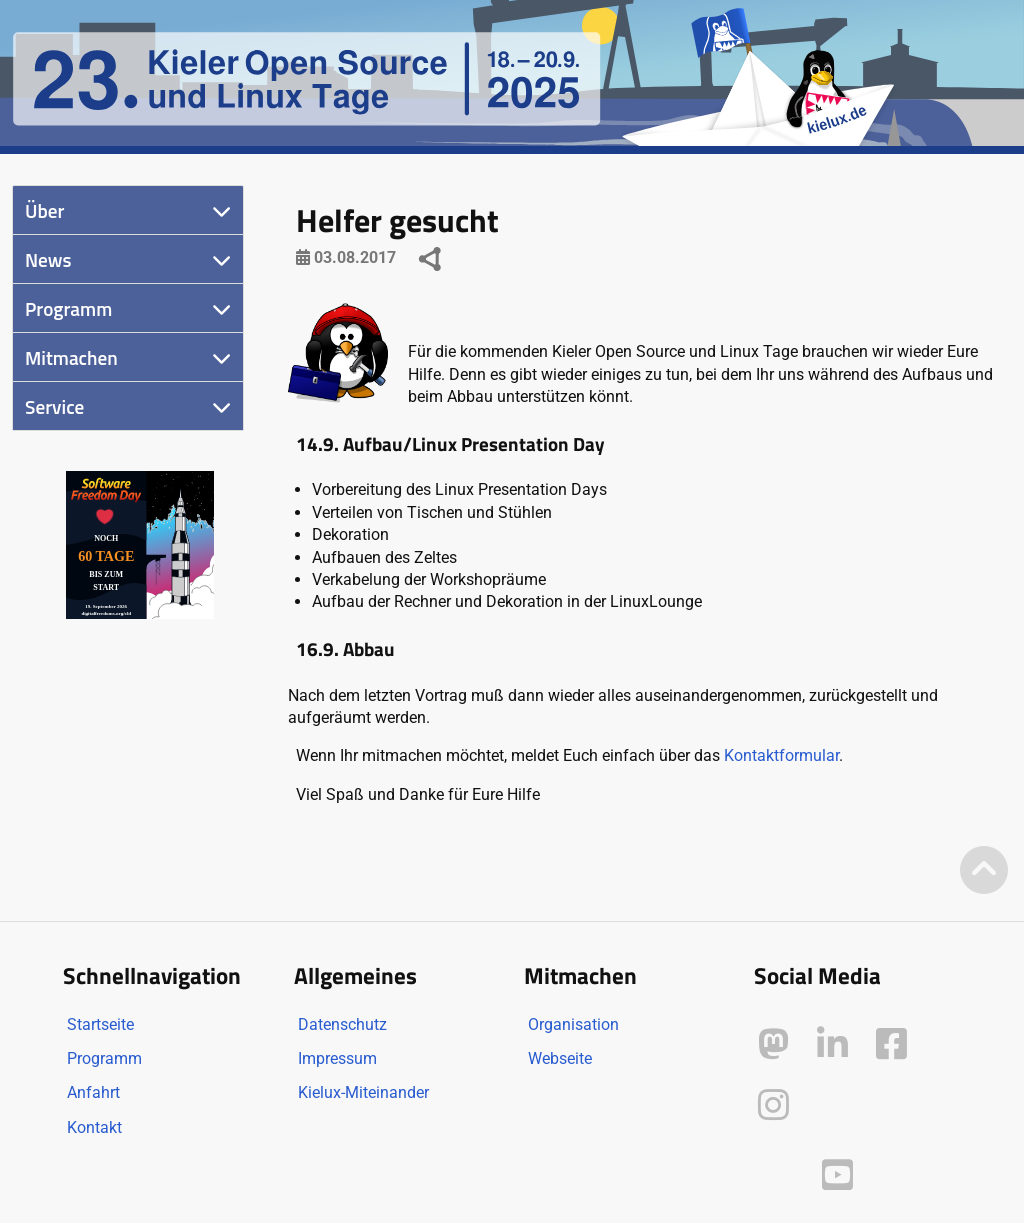 The image size is (1024, 1223). Describe the element at coordinates (773, 1105) in the screenshot. I see `[Kielux auf Instagram]` at that location.